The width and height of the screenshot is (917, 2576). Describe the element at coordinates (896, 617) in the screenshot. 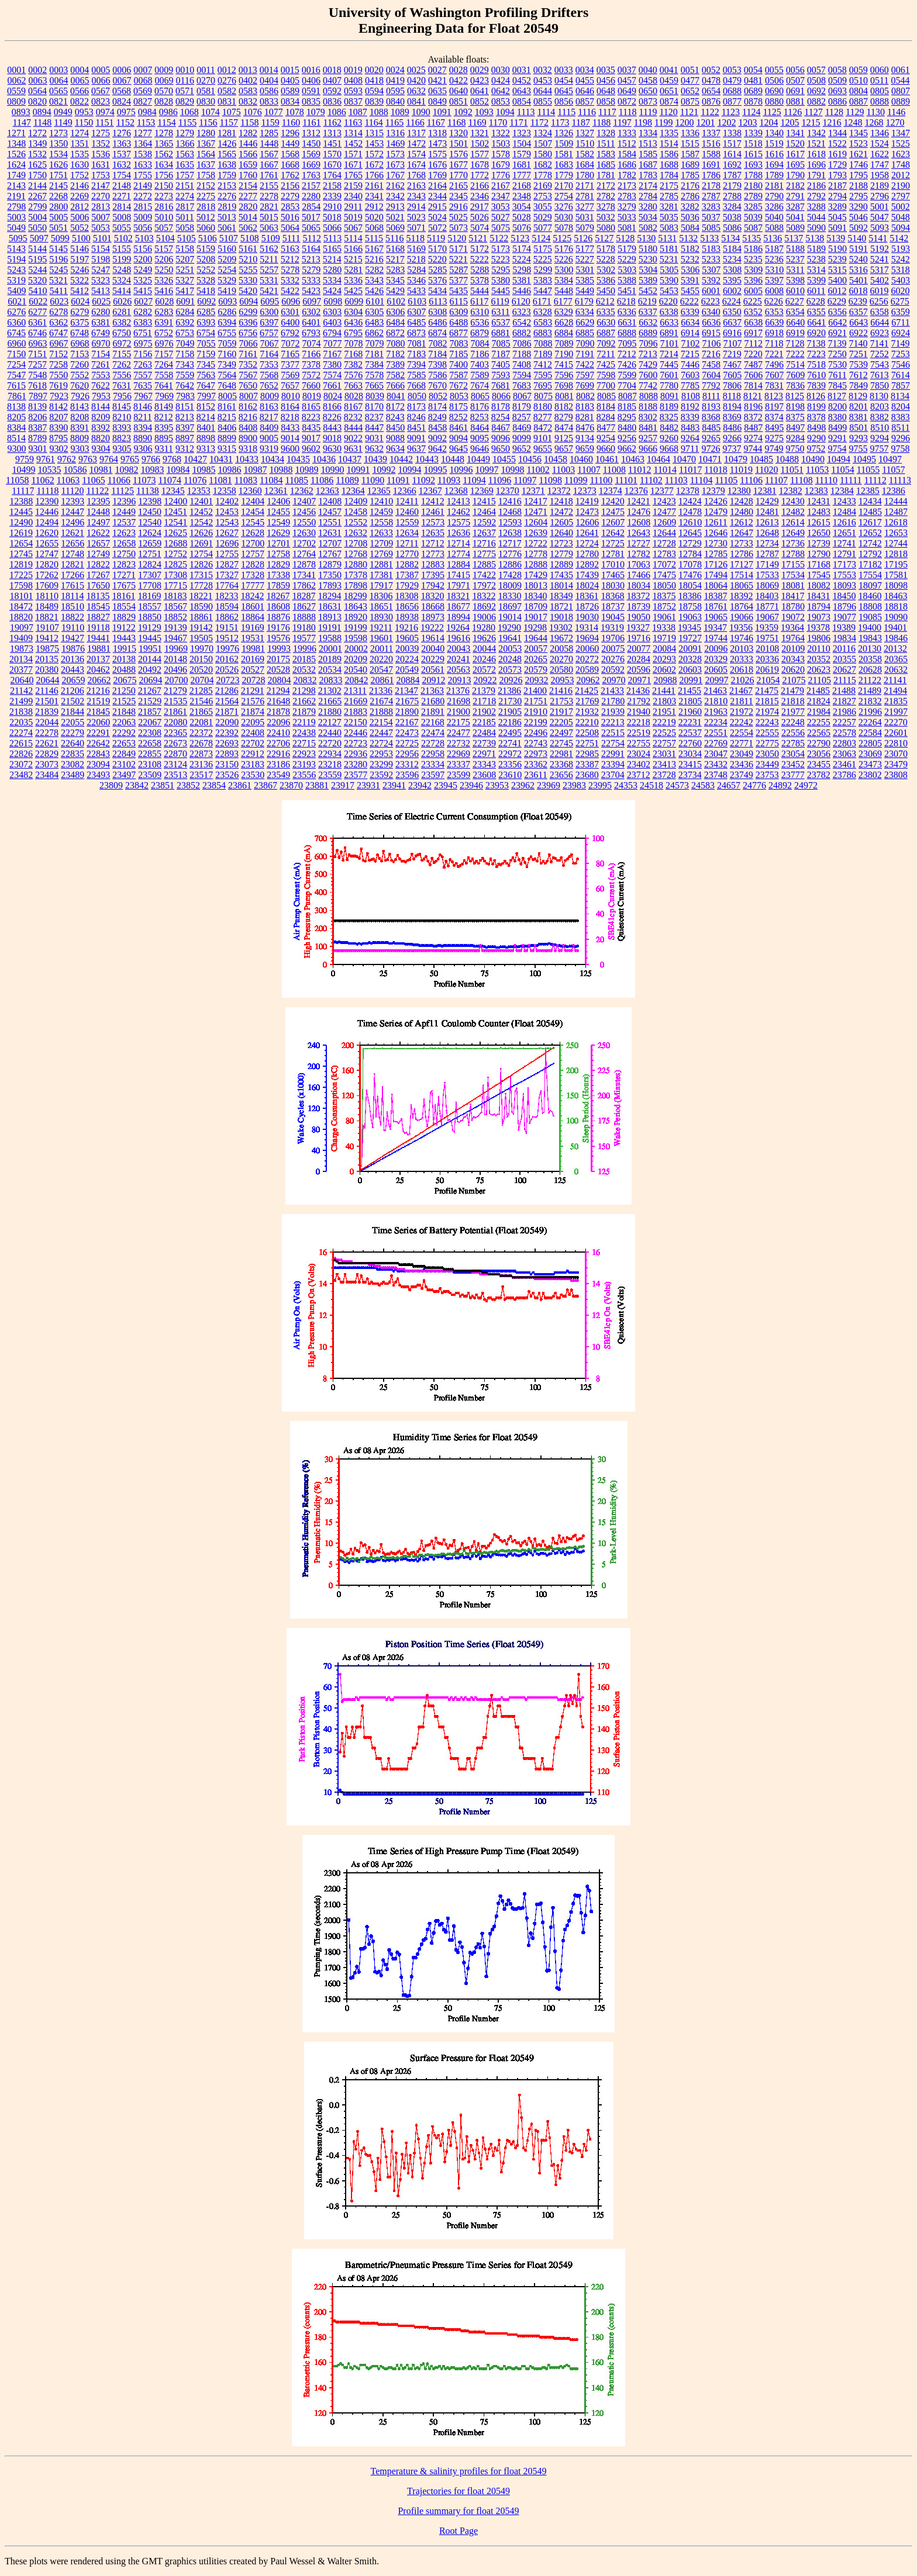

I see `19090` at that location.